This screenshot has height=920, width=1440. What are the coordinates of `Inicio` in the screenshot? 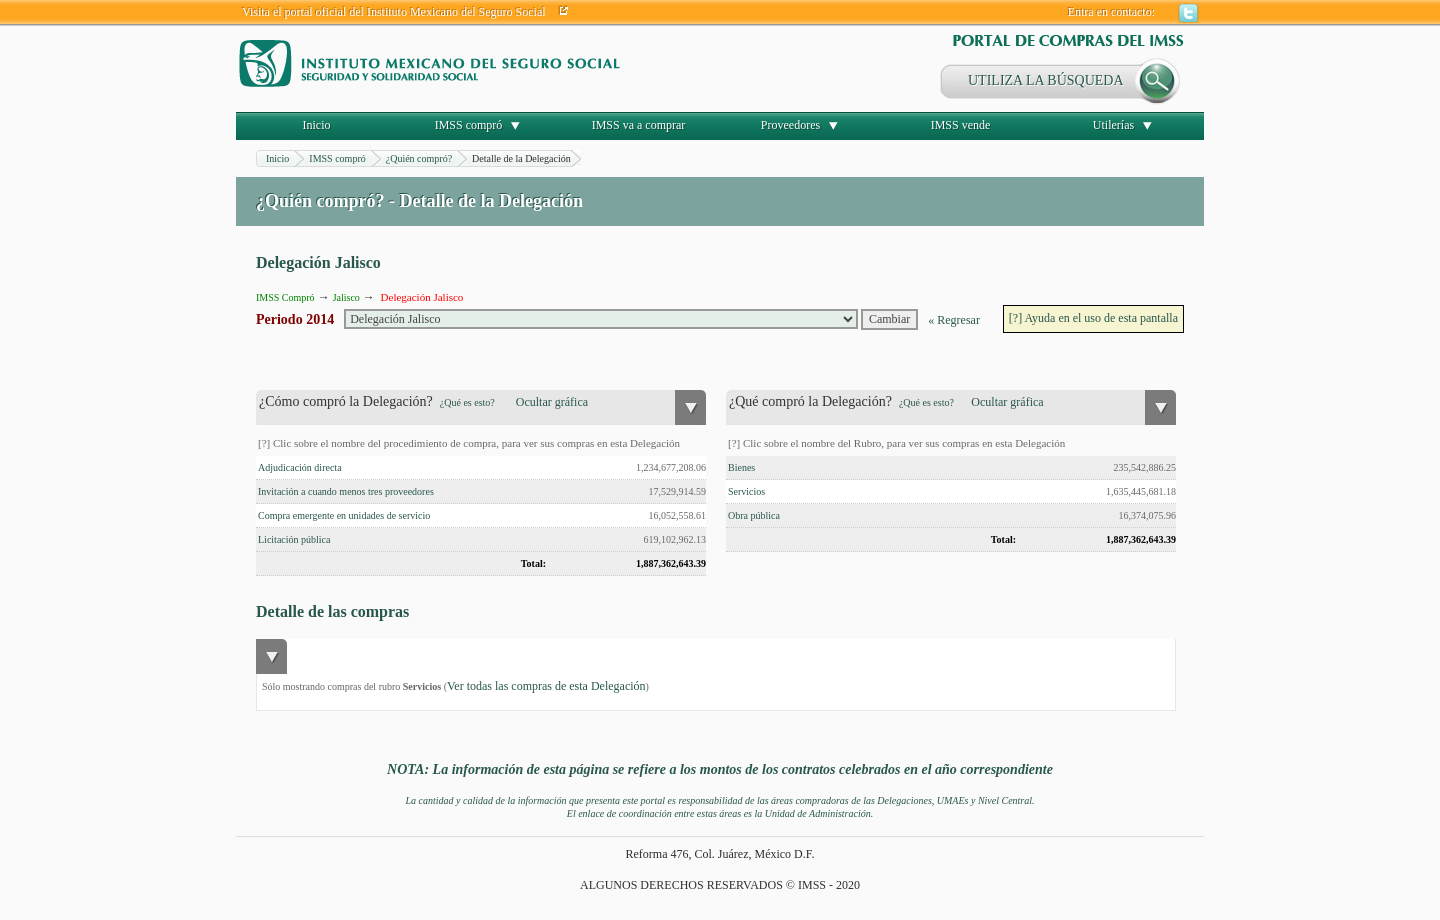 It's located at (317, 125).